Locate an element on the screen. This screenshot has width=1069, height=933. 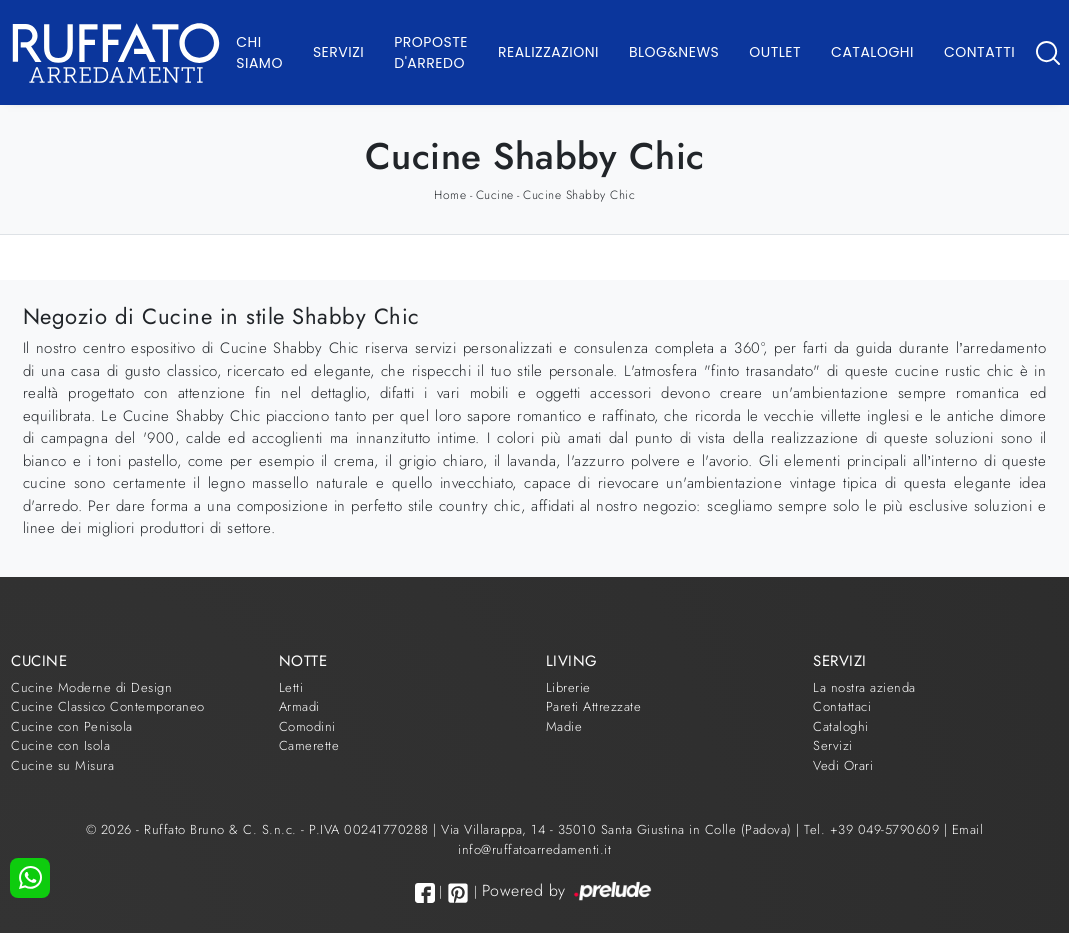
Tel. +39 049-5790609 is located at coordinates (874, 829).